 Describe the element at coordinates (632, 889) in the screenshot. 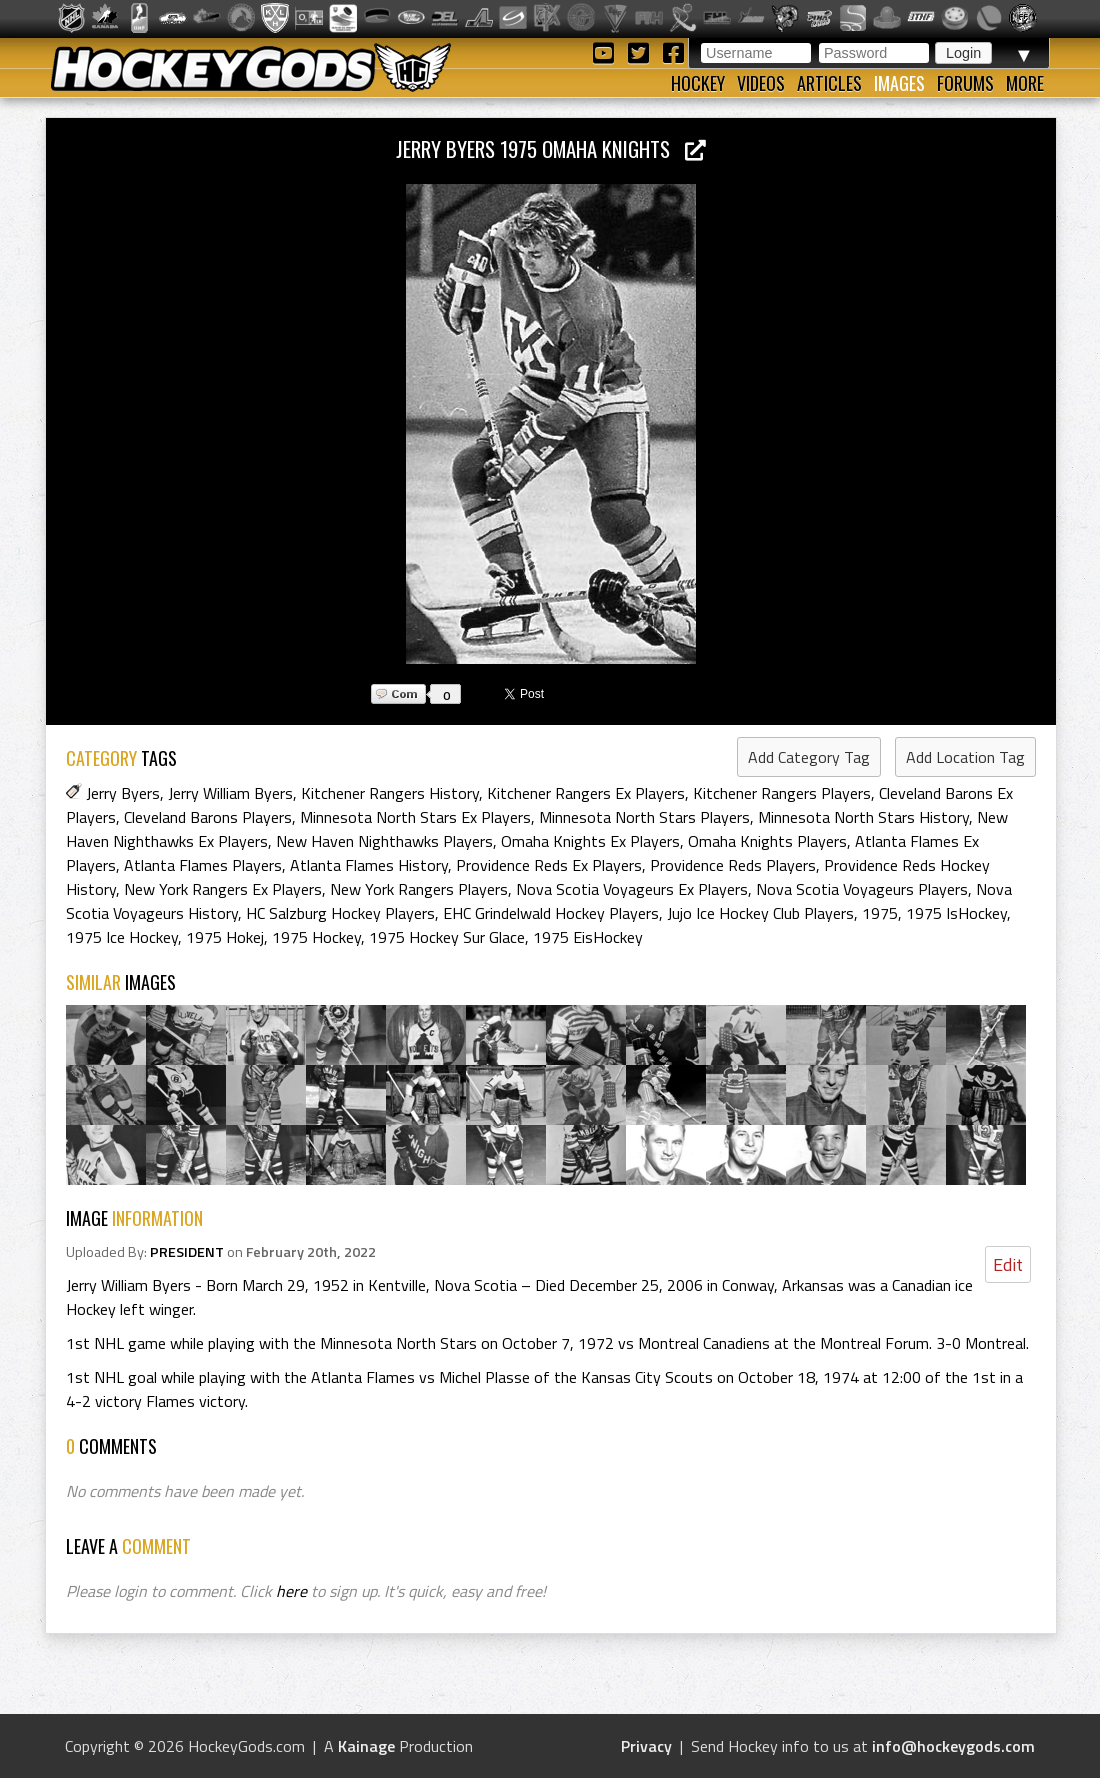

I see `Nova Scotia Voyageurs Ex Players` at that location.